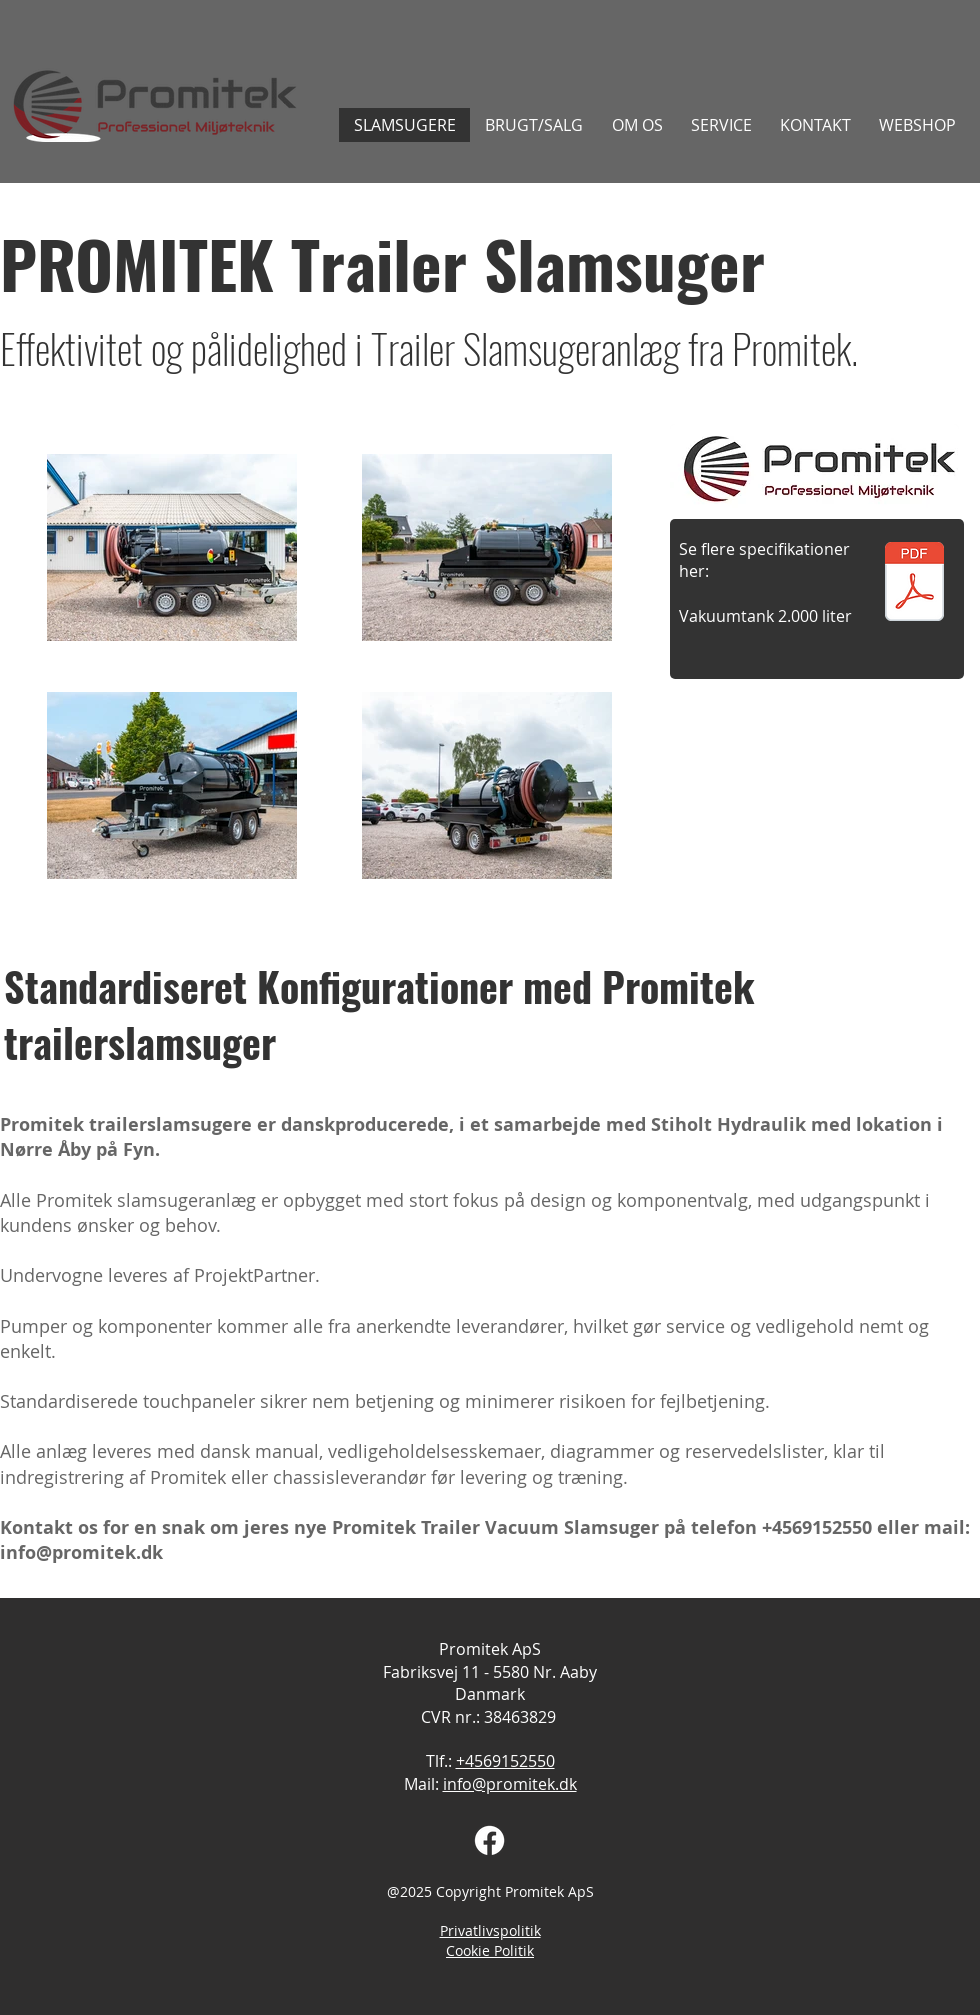 This screenshot has height=2015, width=980. What do you see at coordinates (81, 1552) in the screenshot?
I see `info@promitek.dk` at bounding box center [81, 1552].